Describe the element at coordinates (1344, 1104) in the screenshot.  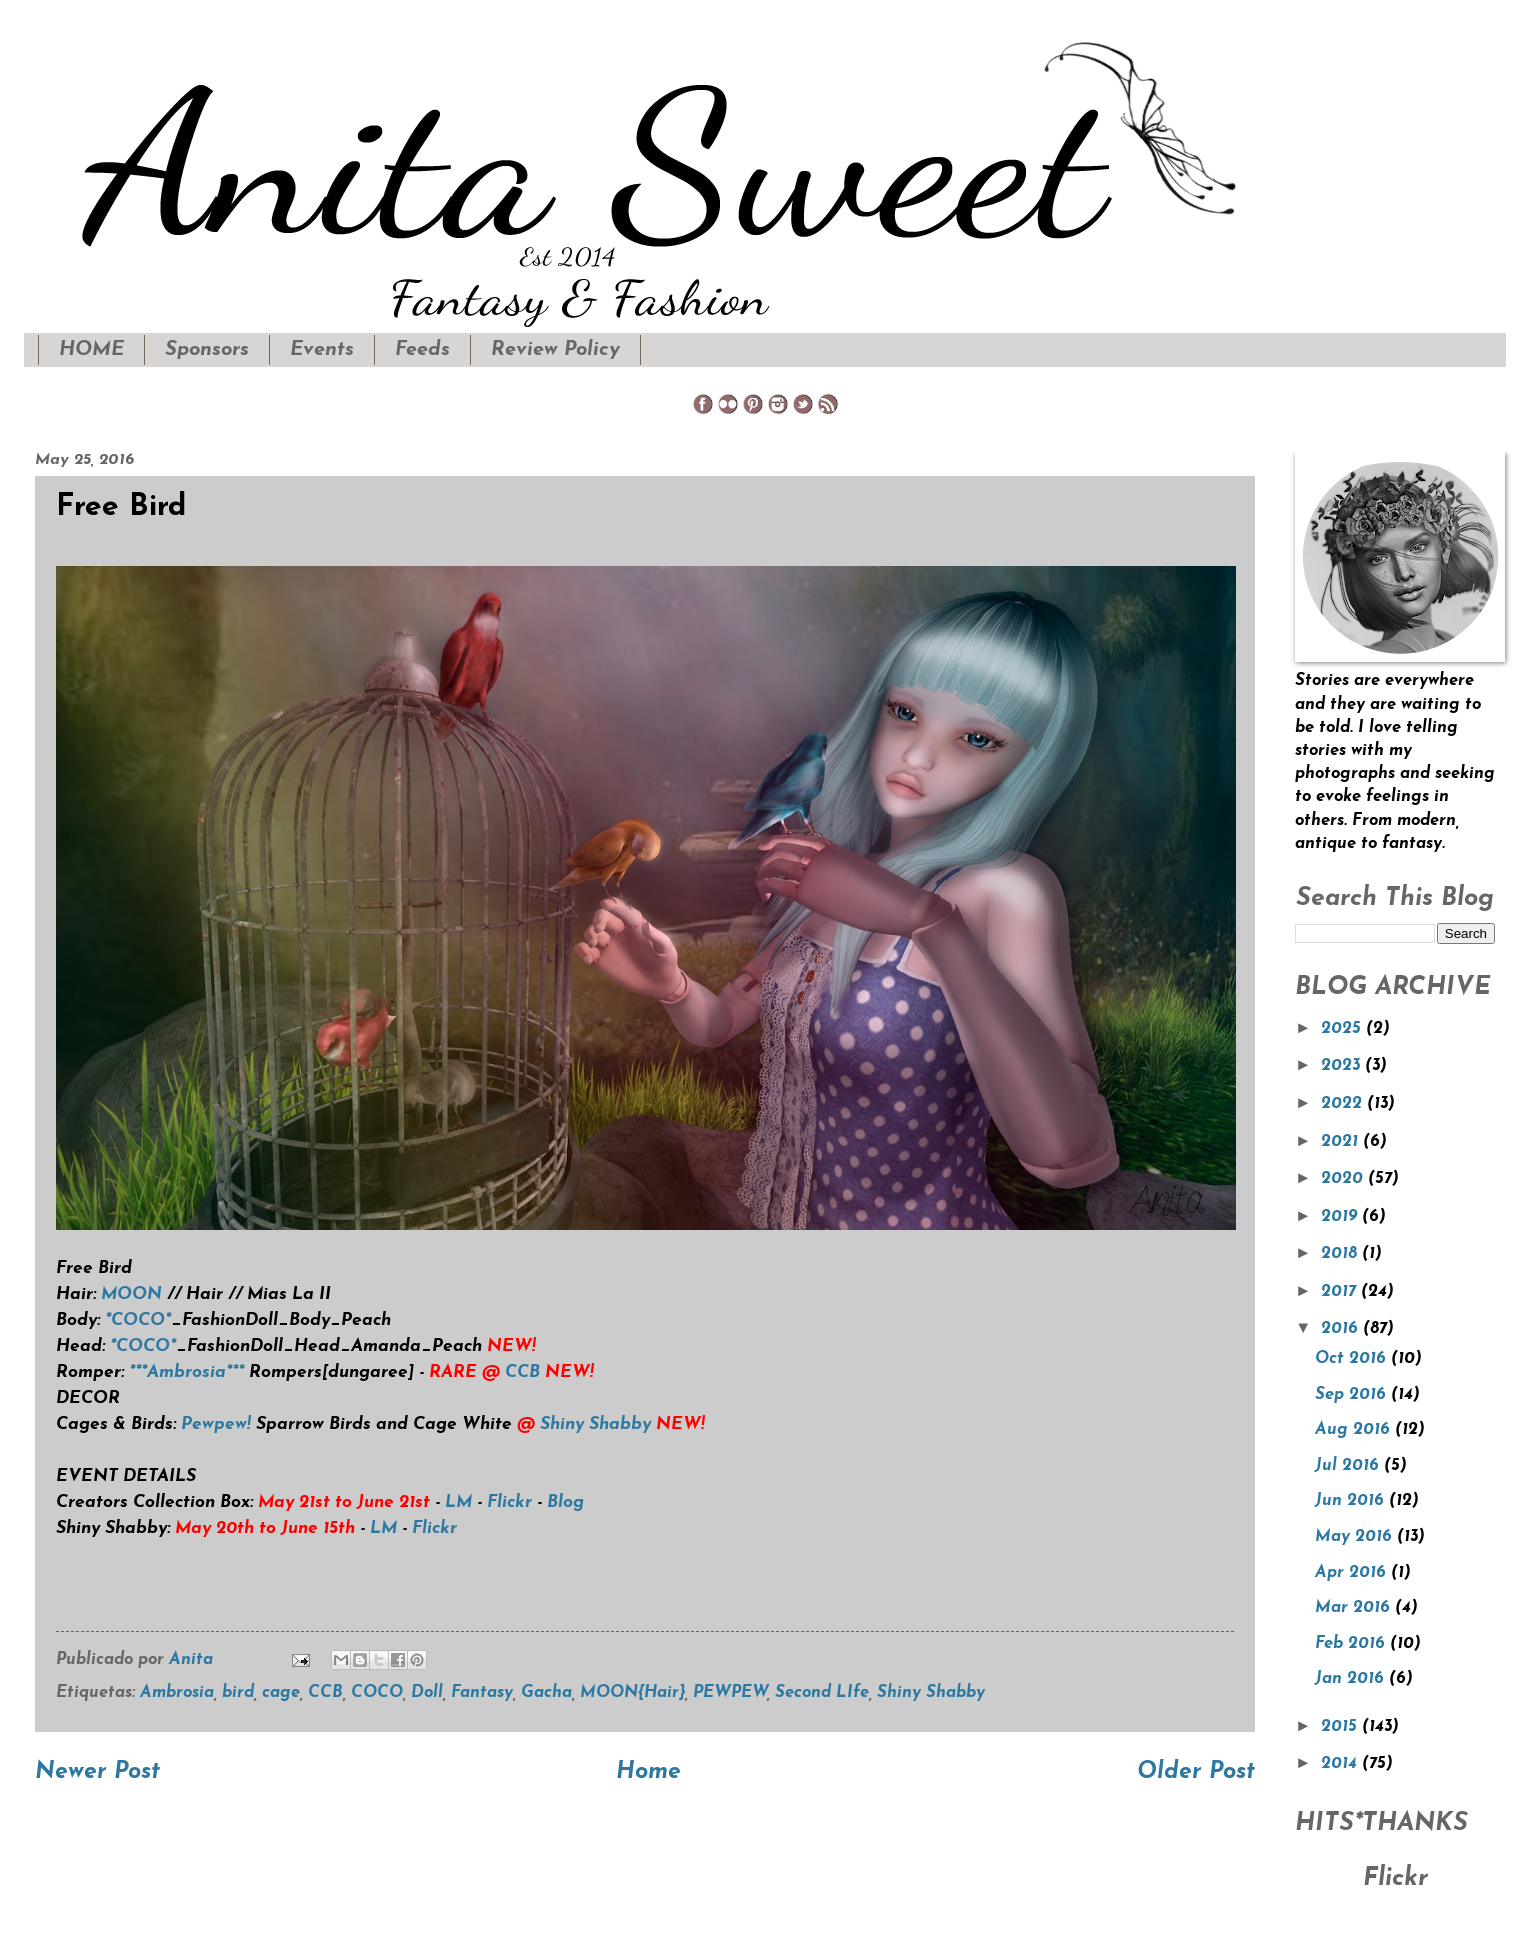
I see `2022` at that location.